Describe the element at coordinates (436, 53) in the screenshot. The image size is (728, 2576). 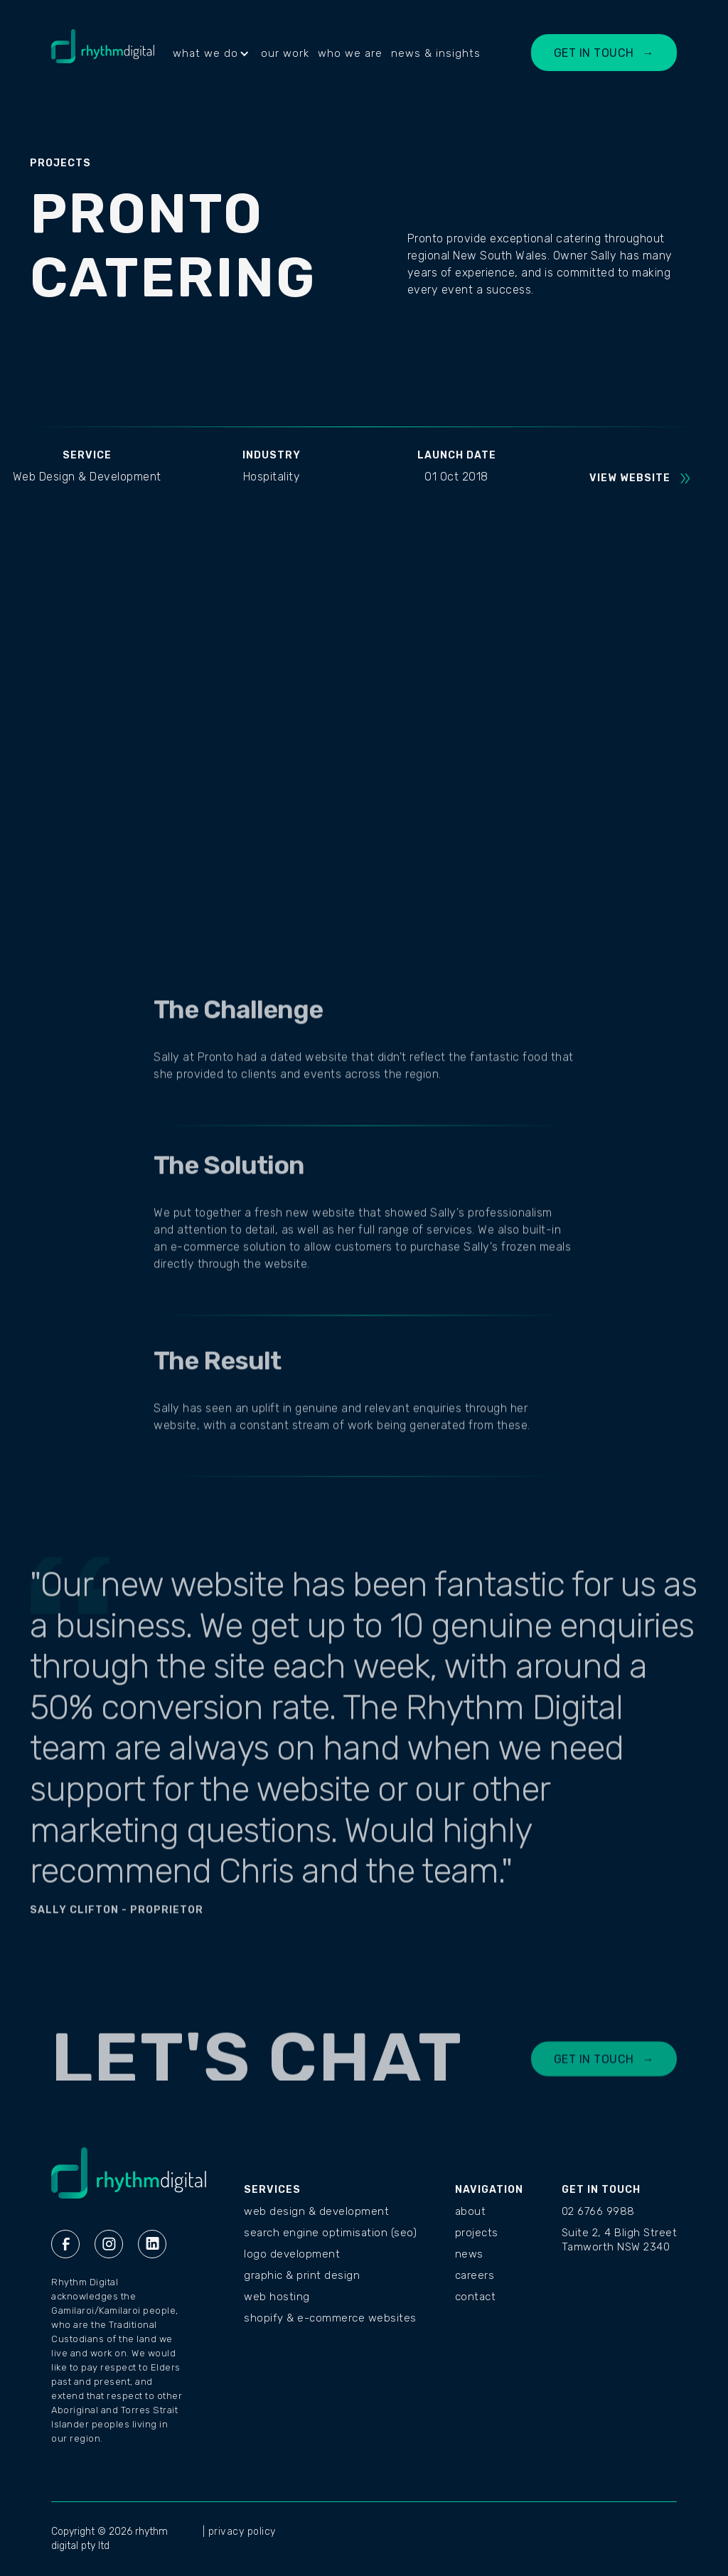
I see `news & insights` at that location.